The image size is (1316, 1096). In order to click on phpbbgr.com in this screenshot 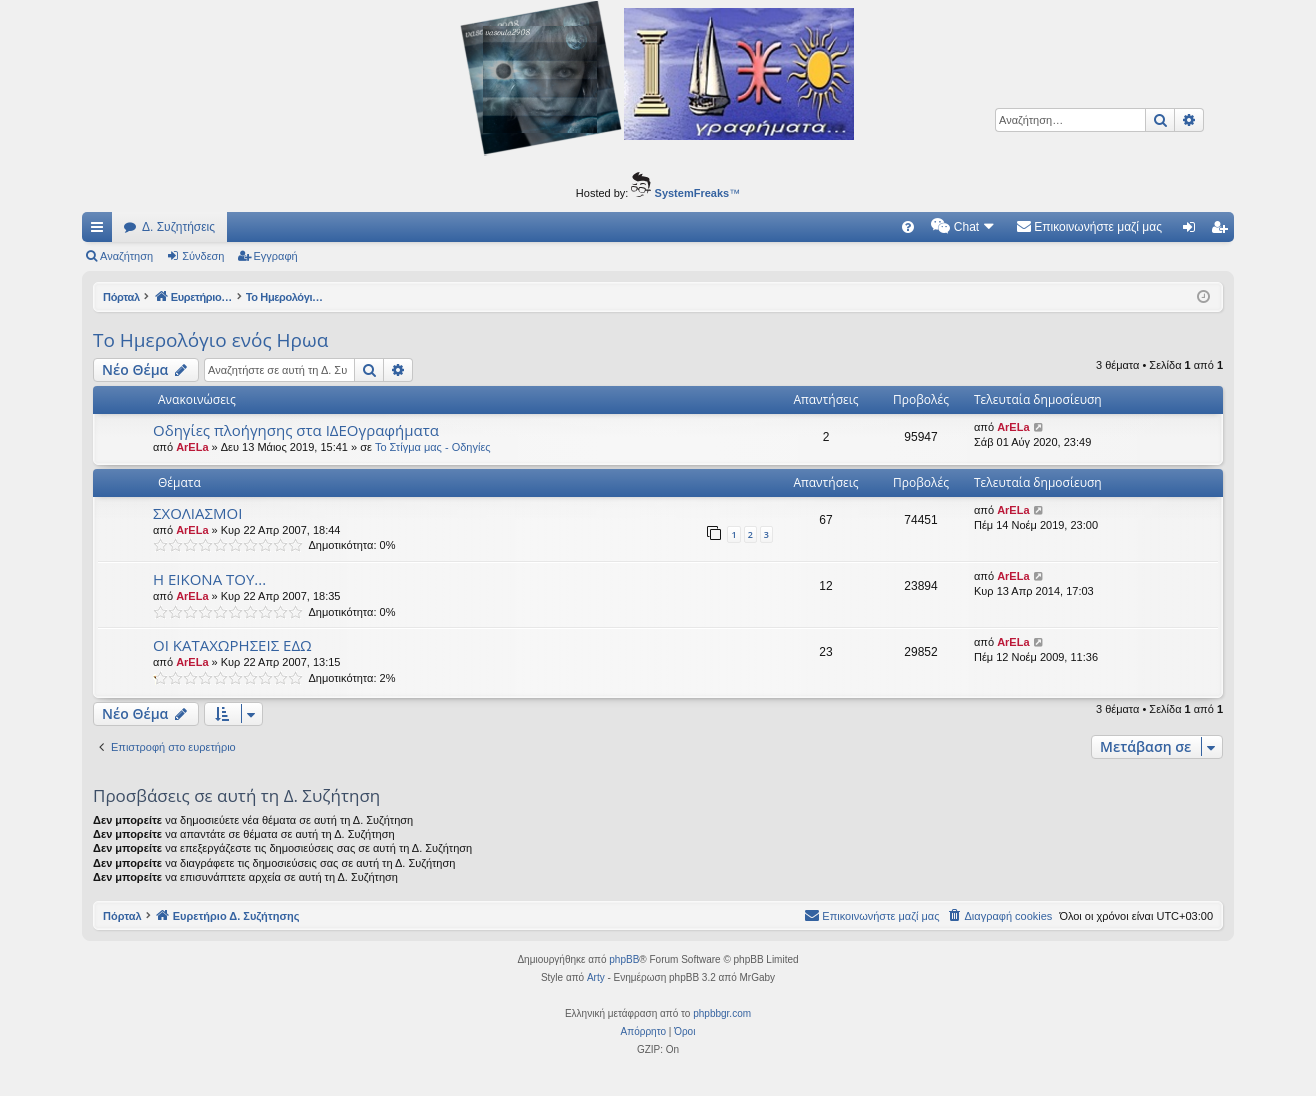, I will do `click(722, 1013)`.